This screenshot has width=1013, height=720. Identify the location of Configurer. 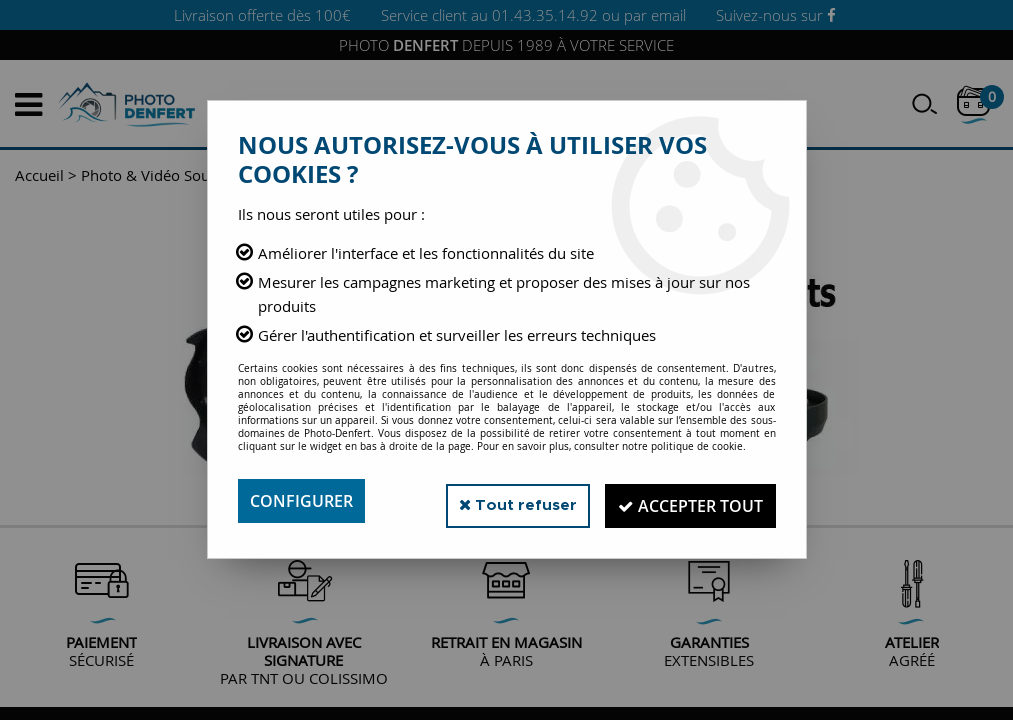
(301, 501).